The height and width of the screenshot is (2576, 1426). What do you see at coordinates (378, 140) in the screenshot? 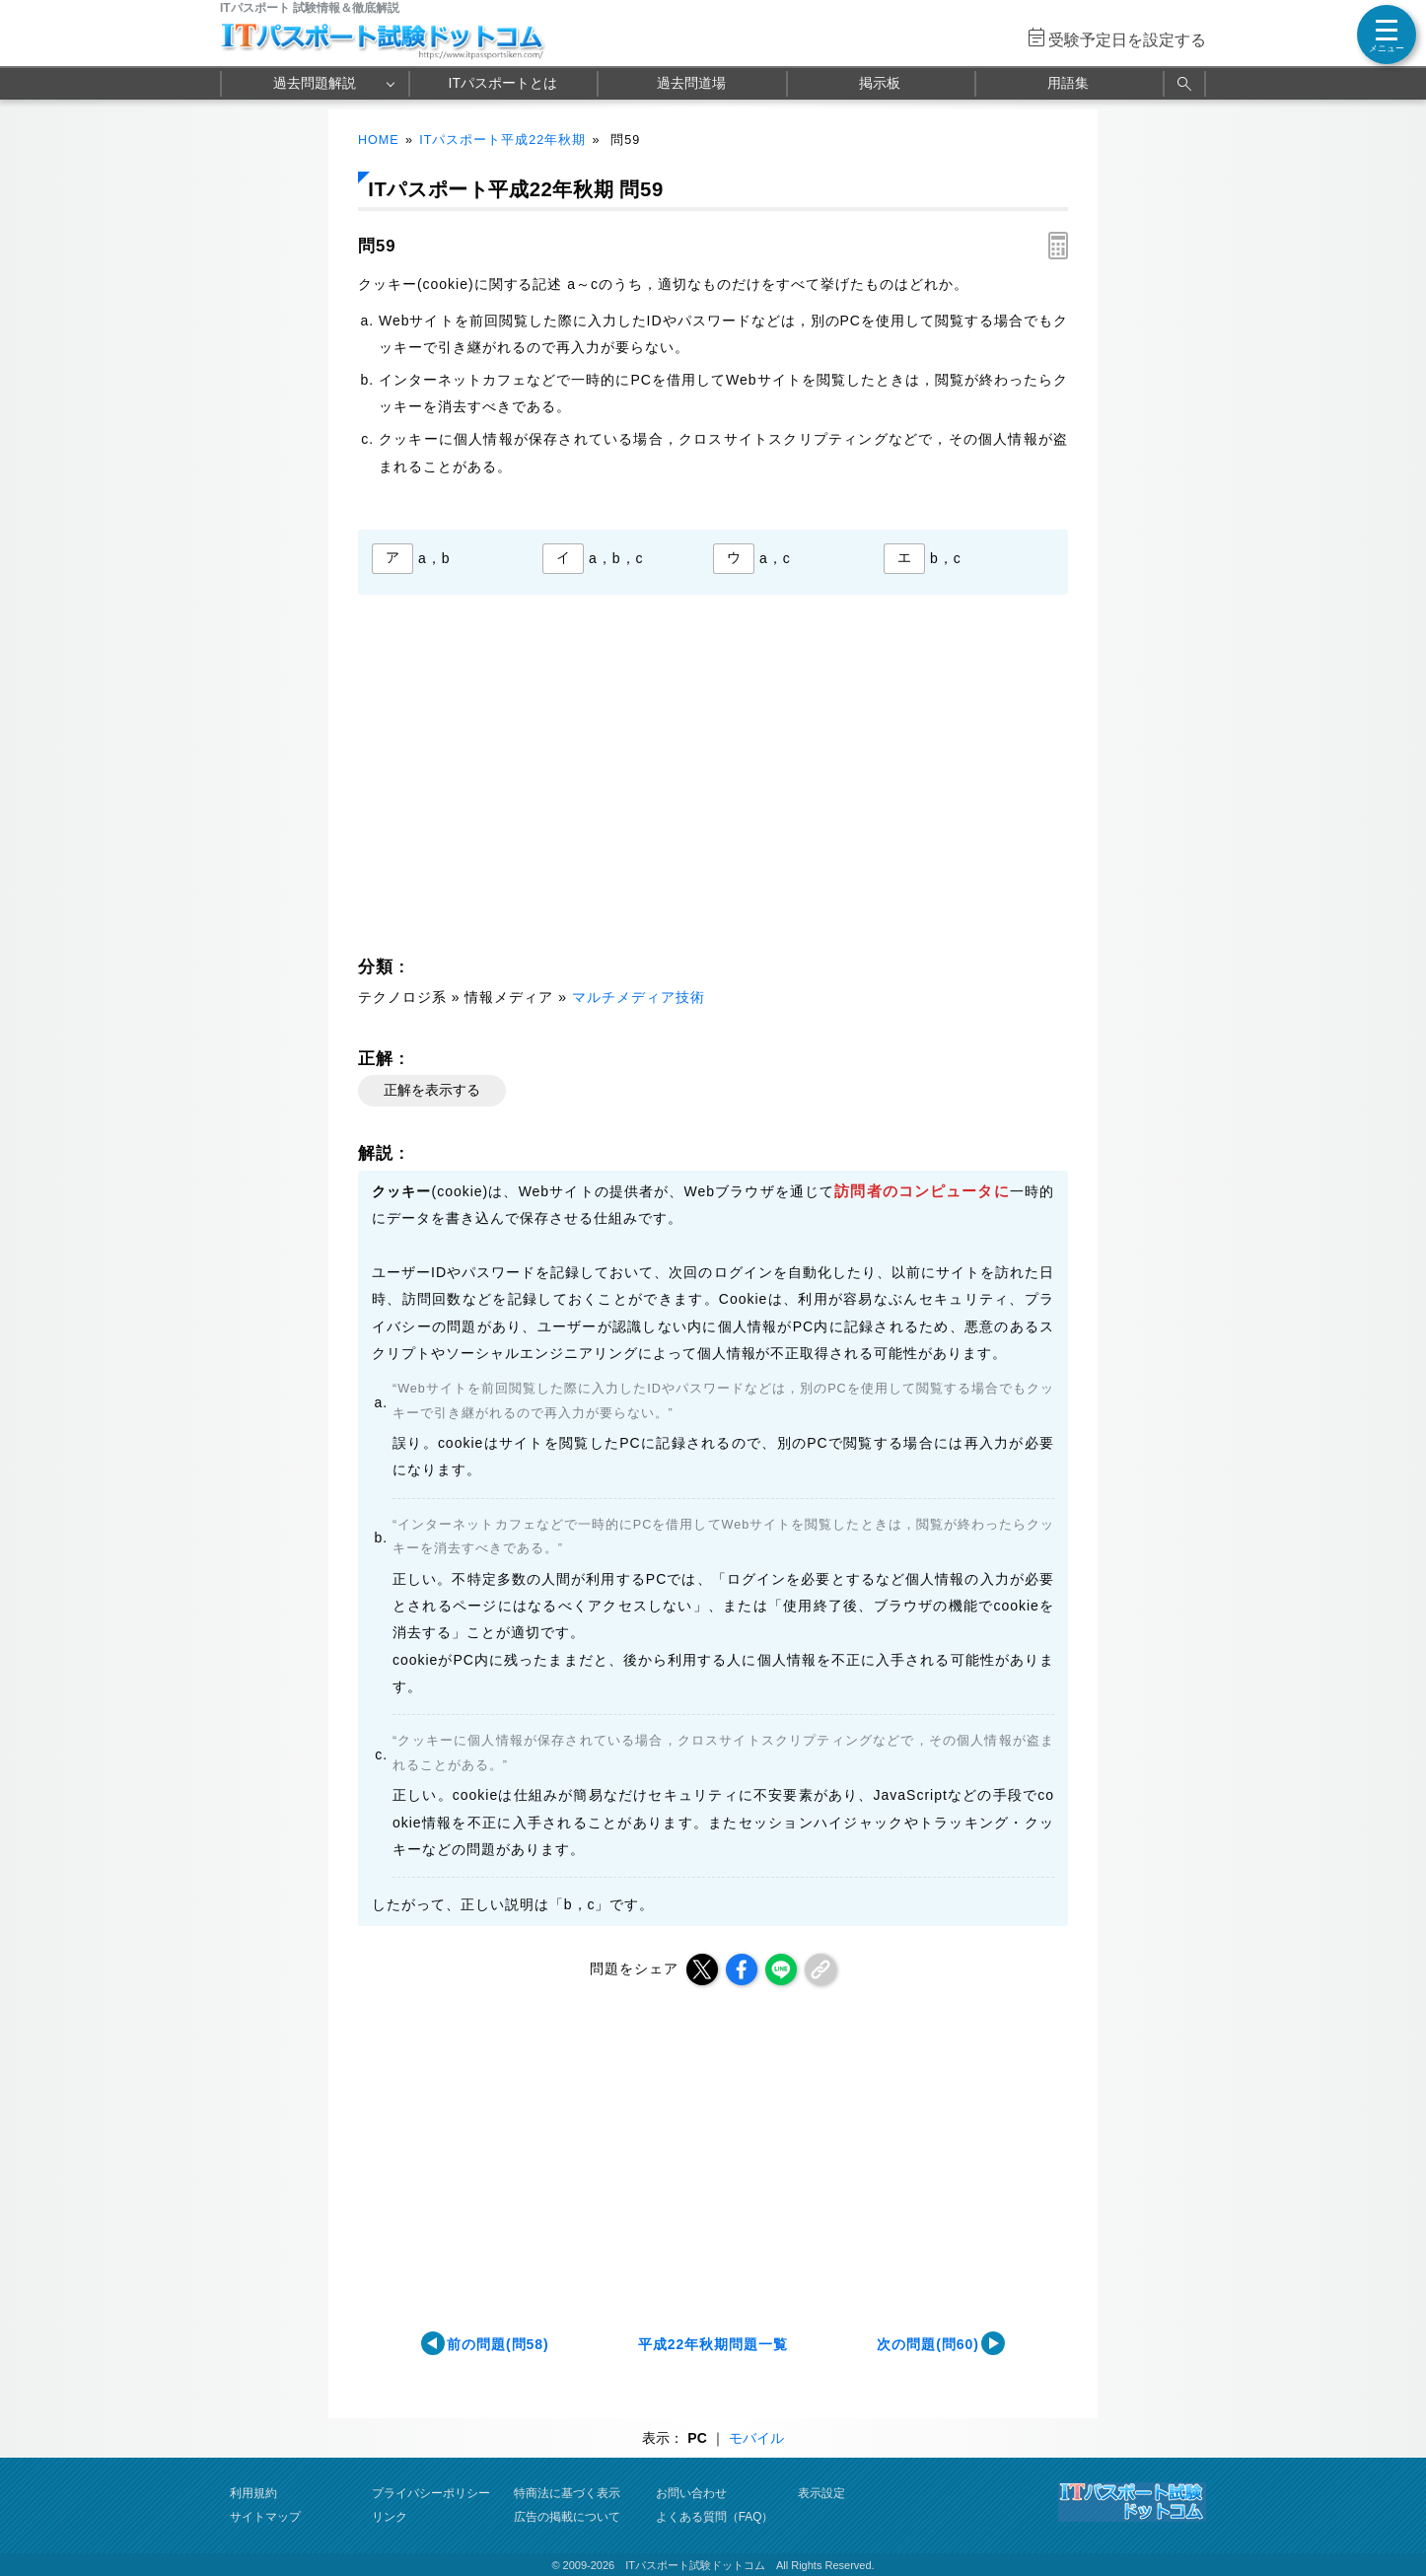
I see `HOME` at bounding box center [378, 140].